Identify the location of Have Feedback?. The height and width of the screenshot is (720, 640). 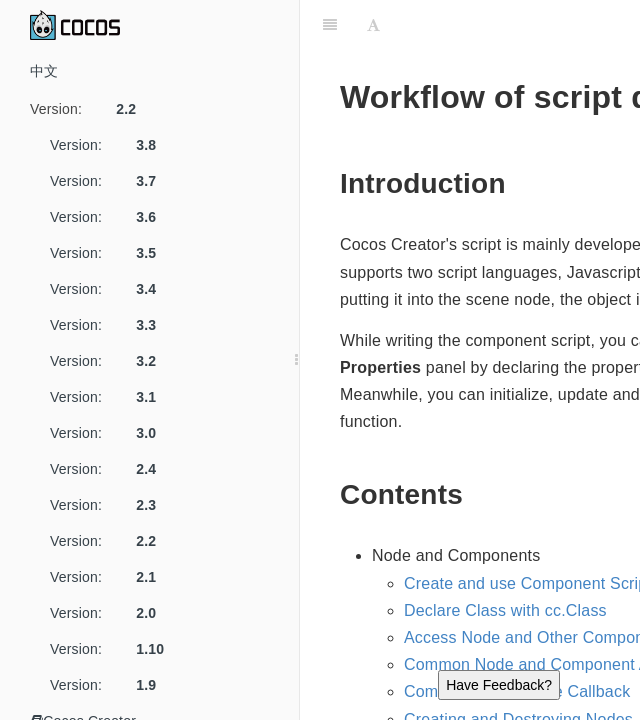
(499, 685).